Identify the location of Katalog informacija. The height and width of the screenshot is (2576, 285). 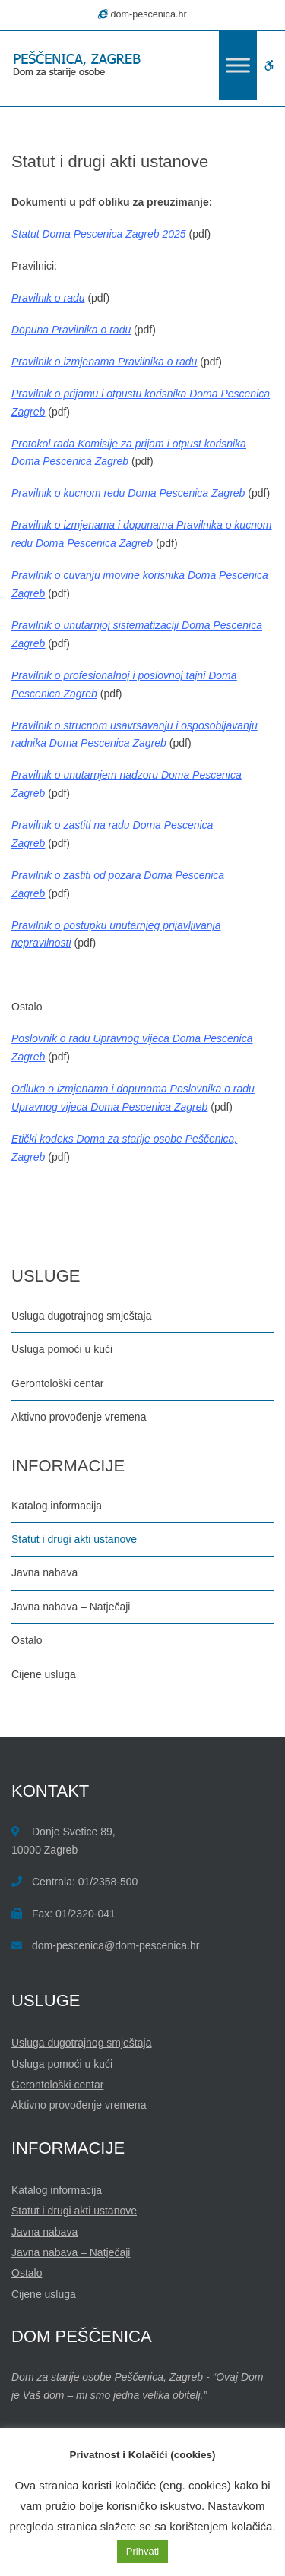
(56, 1506).